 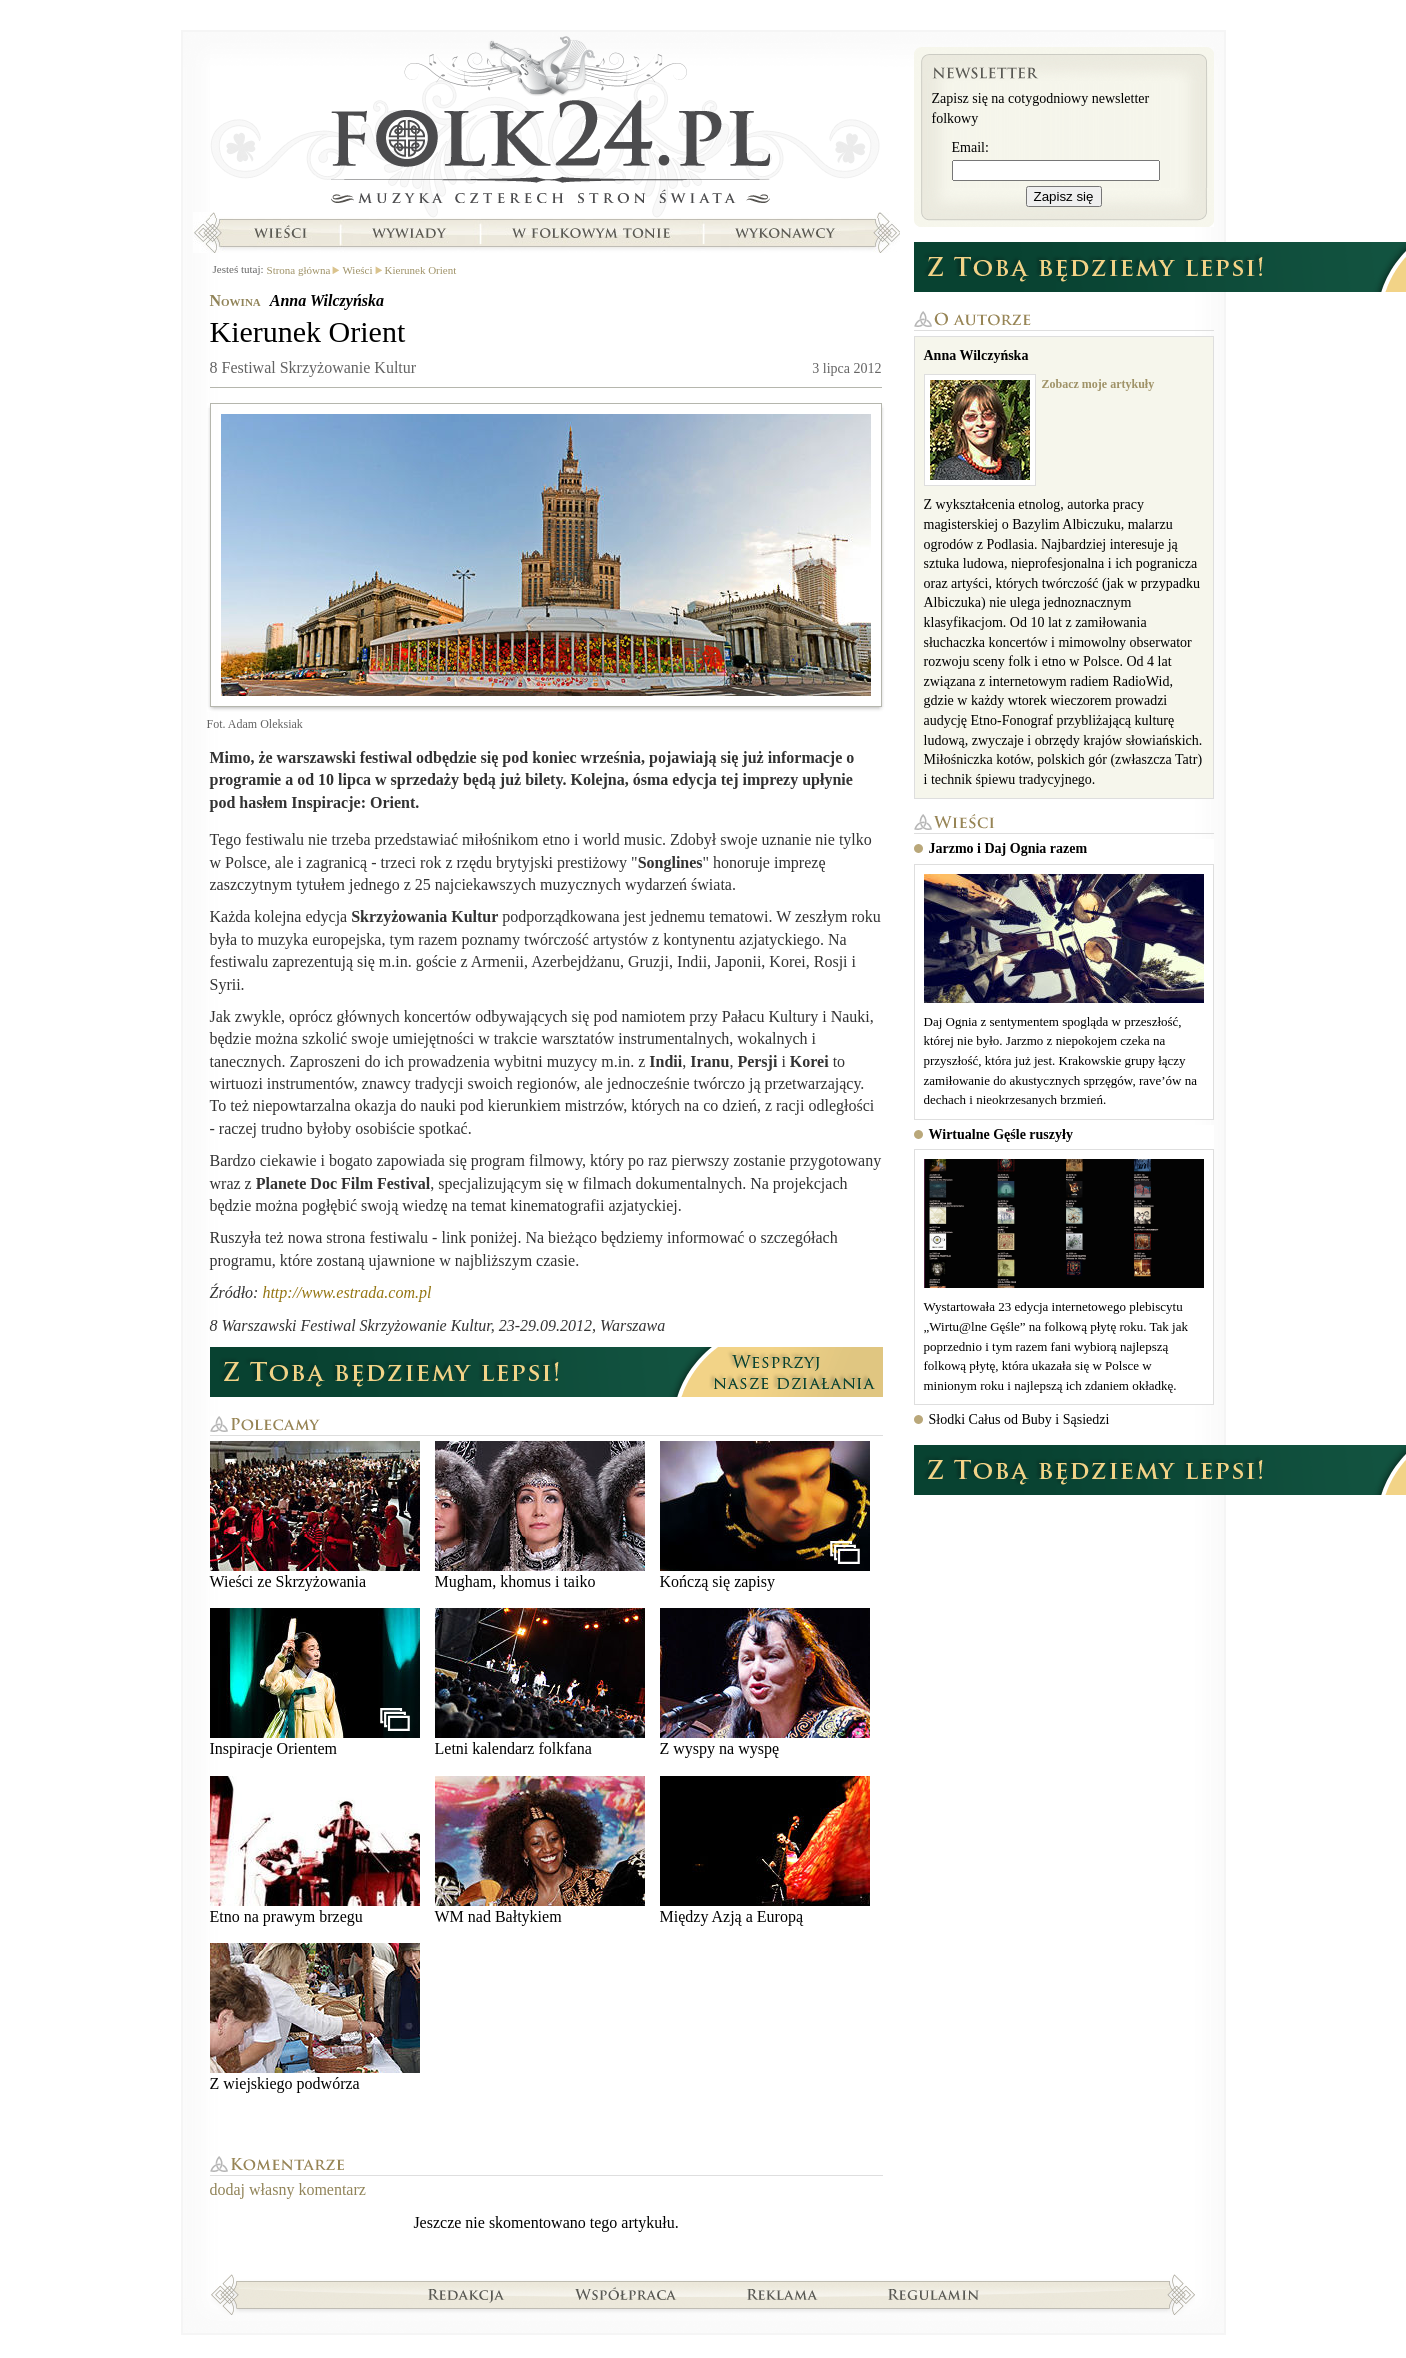 What do you see at coordinates (787, 233) in the screenshot?
I see `Wykonawcy` at bounding box center [787, 233].